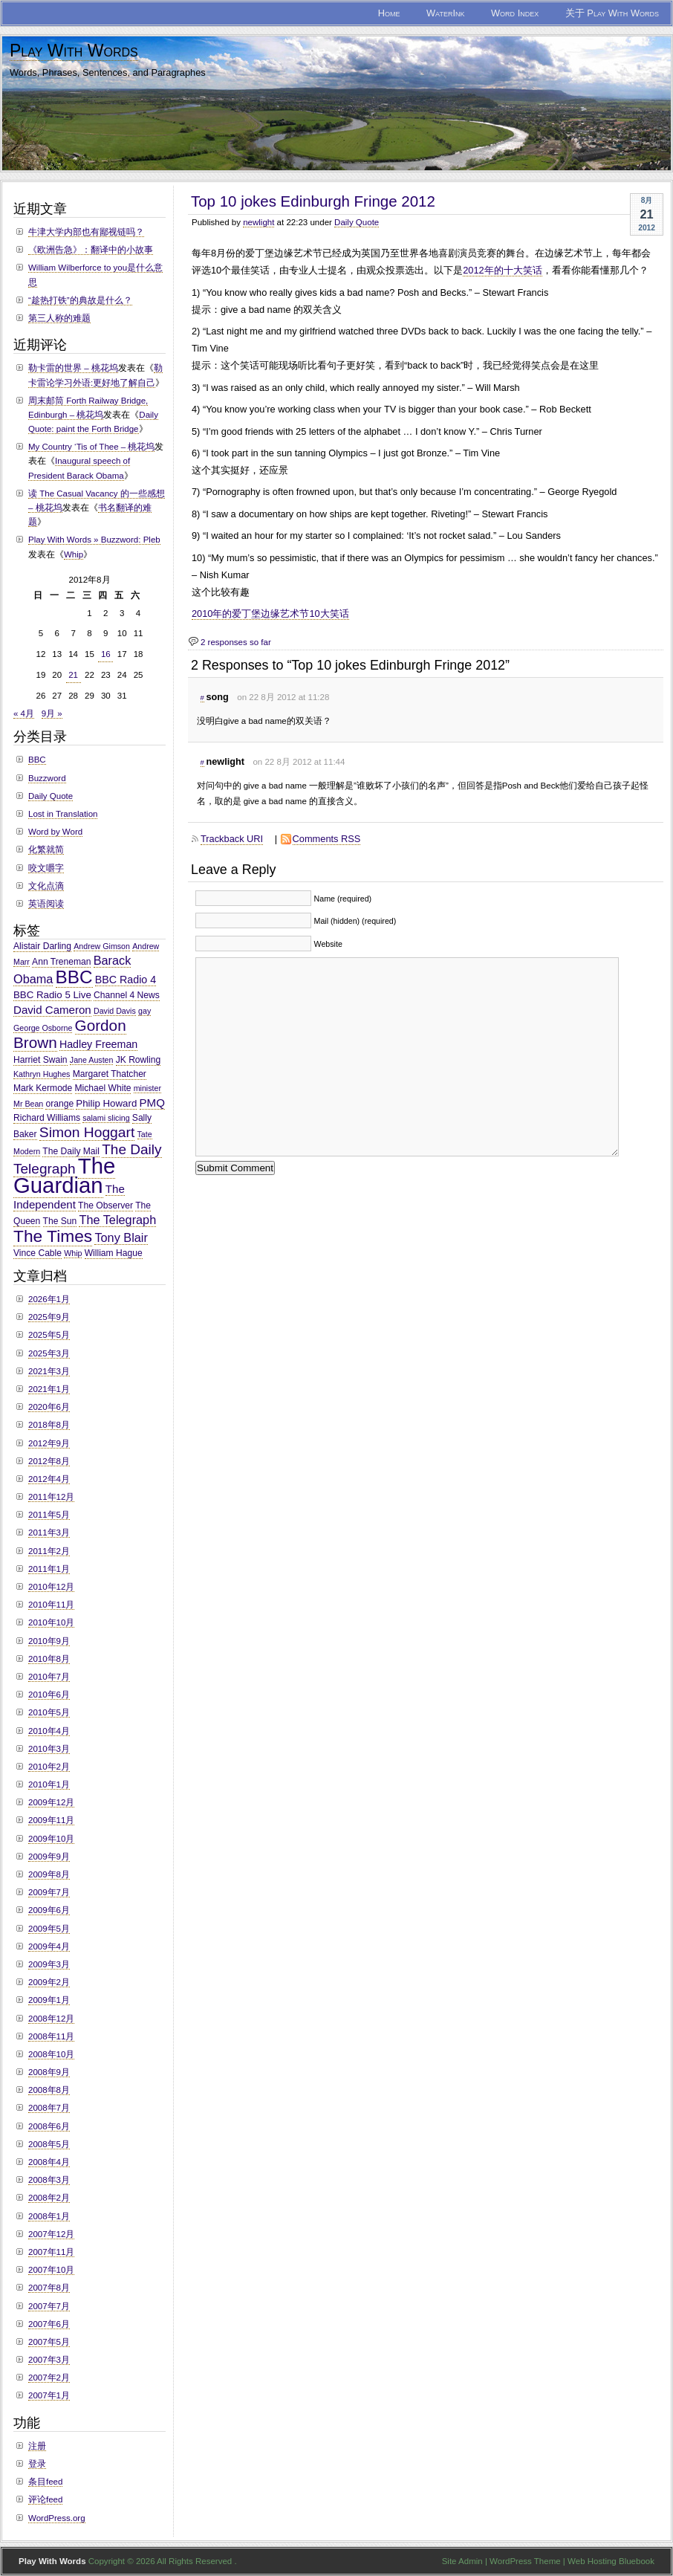 This screenshot has width=673, height=2576. I want to click on 2008年2月, so click(49, 2197).